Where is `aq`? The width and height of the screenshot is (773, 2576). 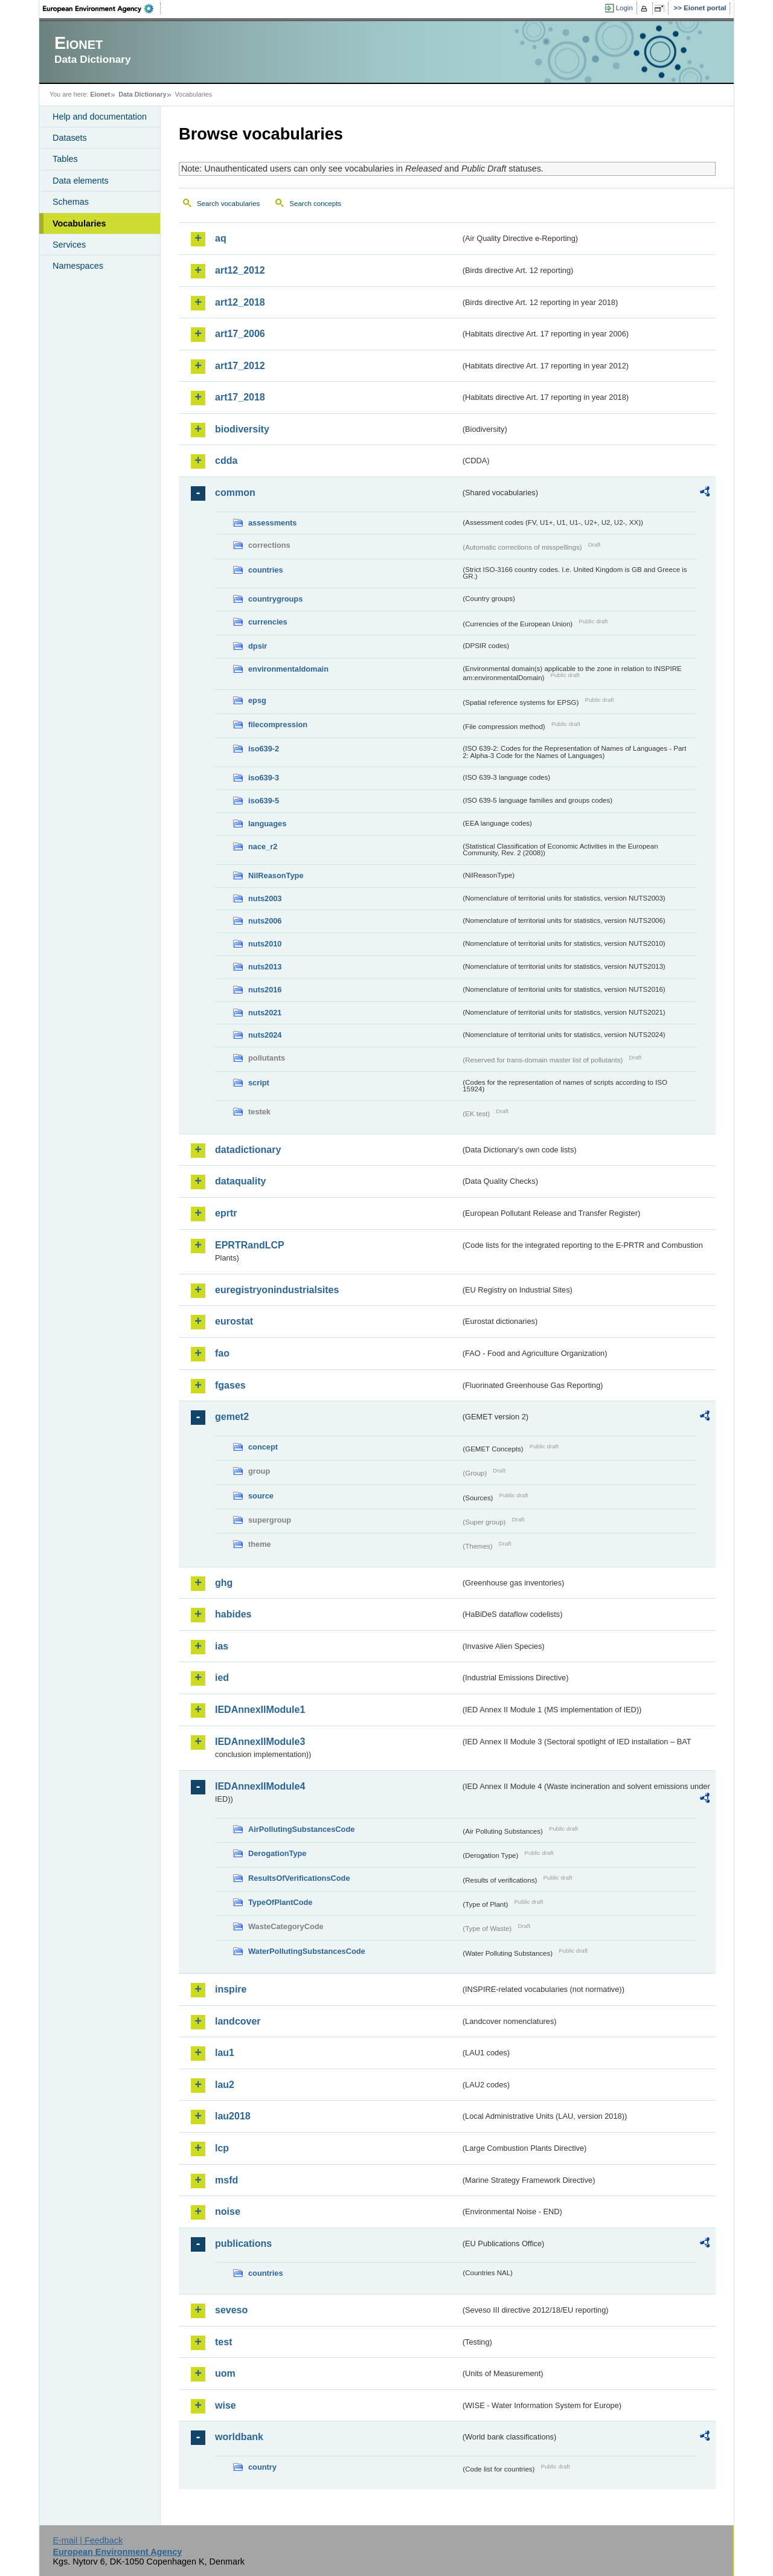 aq is located at coordinates (220, 238).